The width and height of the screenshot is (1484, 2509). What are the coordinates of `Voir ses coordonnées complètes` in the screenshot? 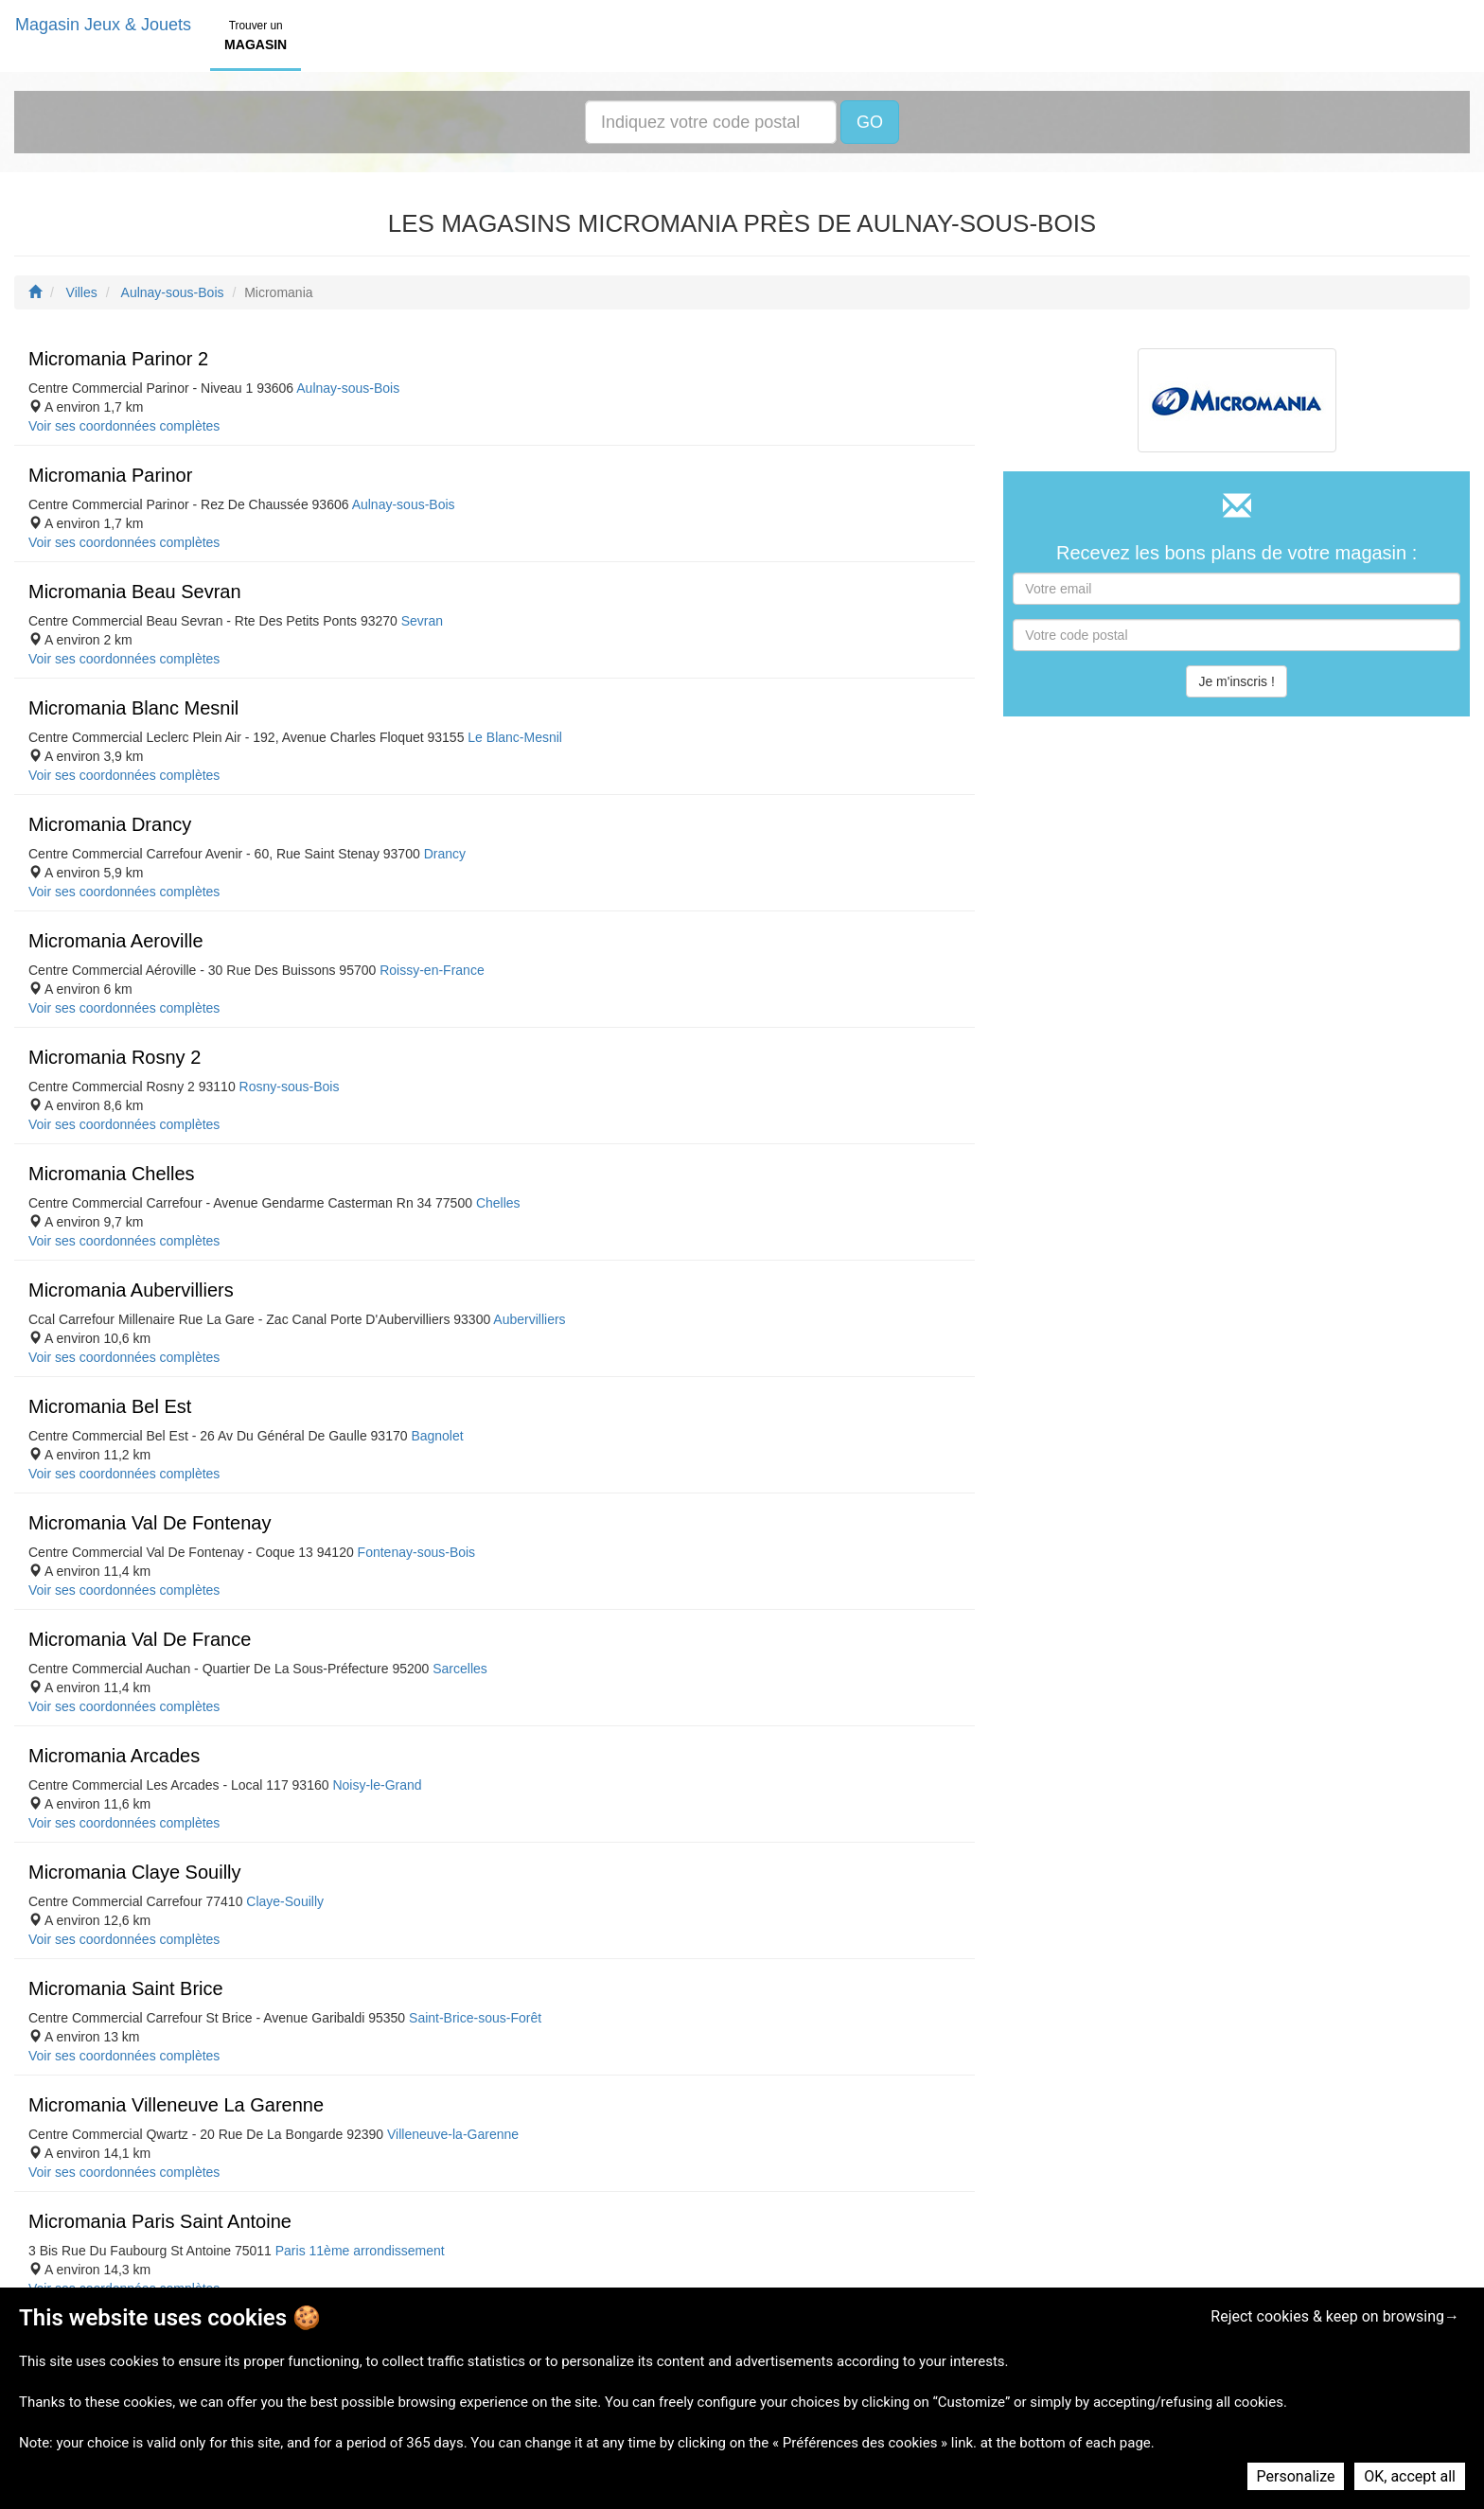 It's located at (124, 425).